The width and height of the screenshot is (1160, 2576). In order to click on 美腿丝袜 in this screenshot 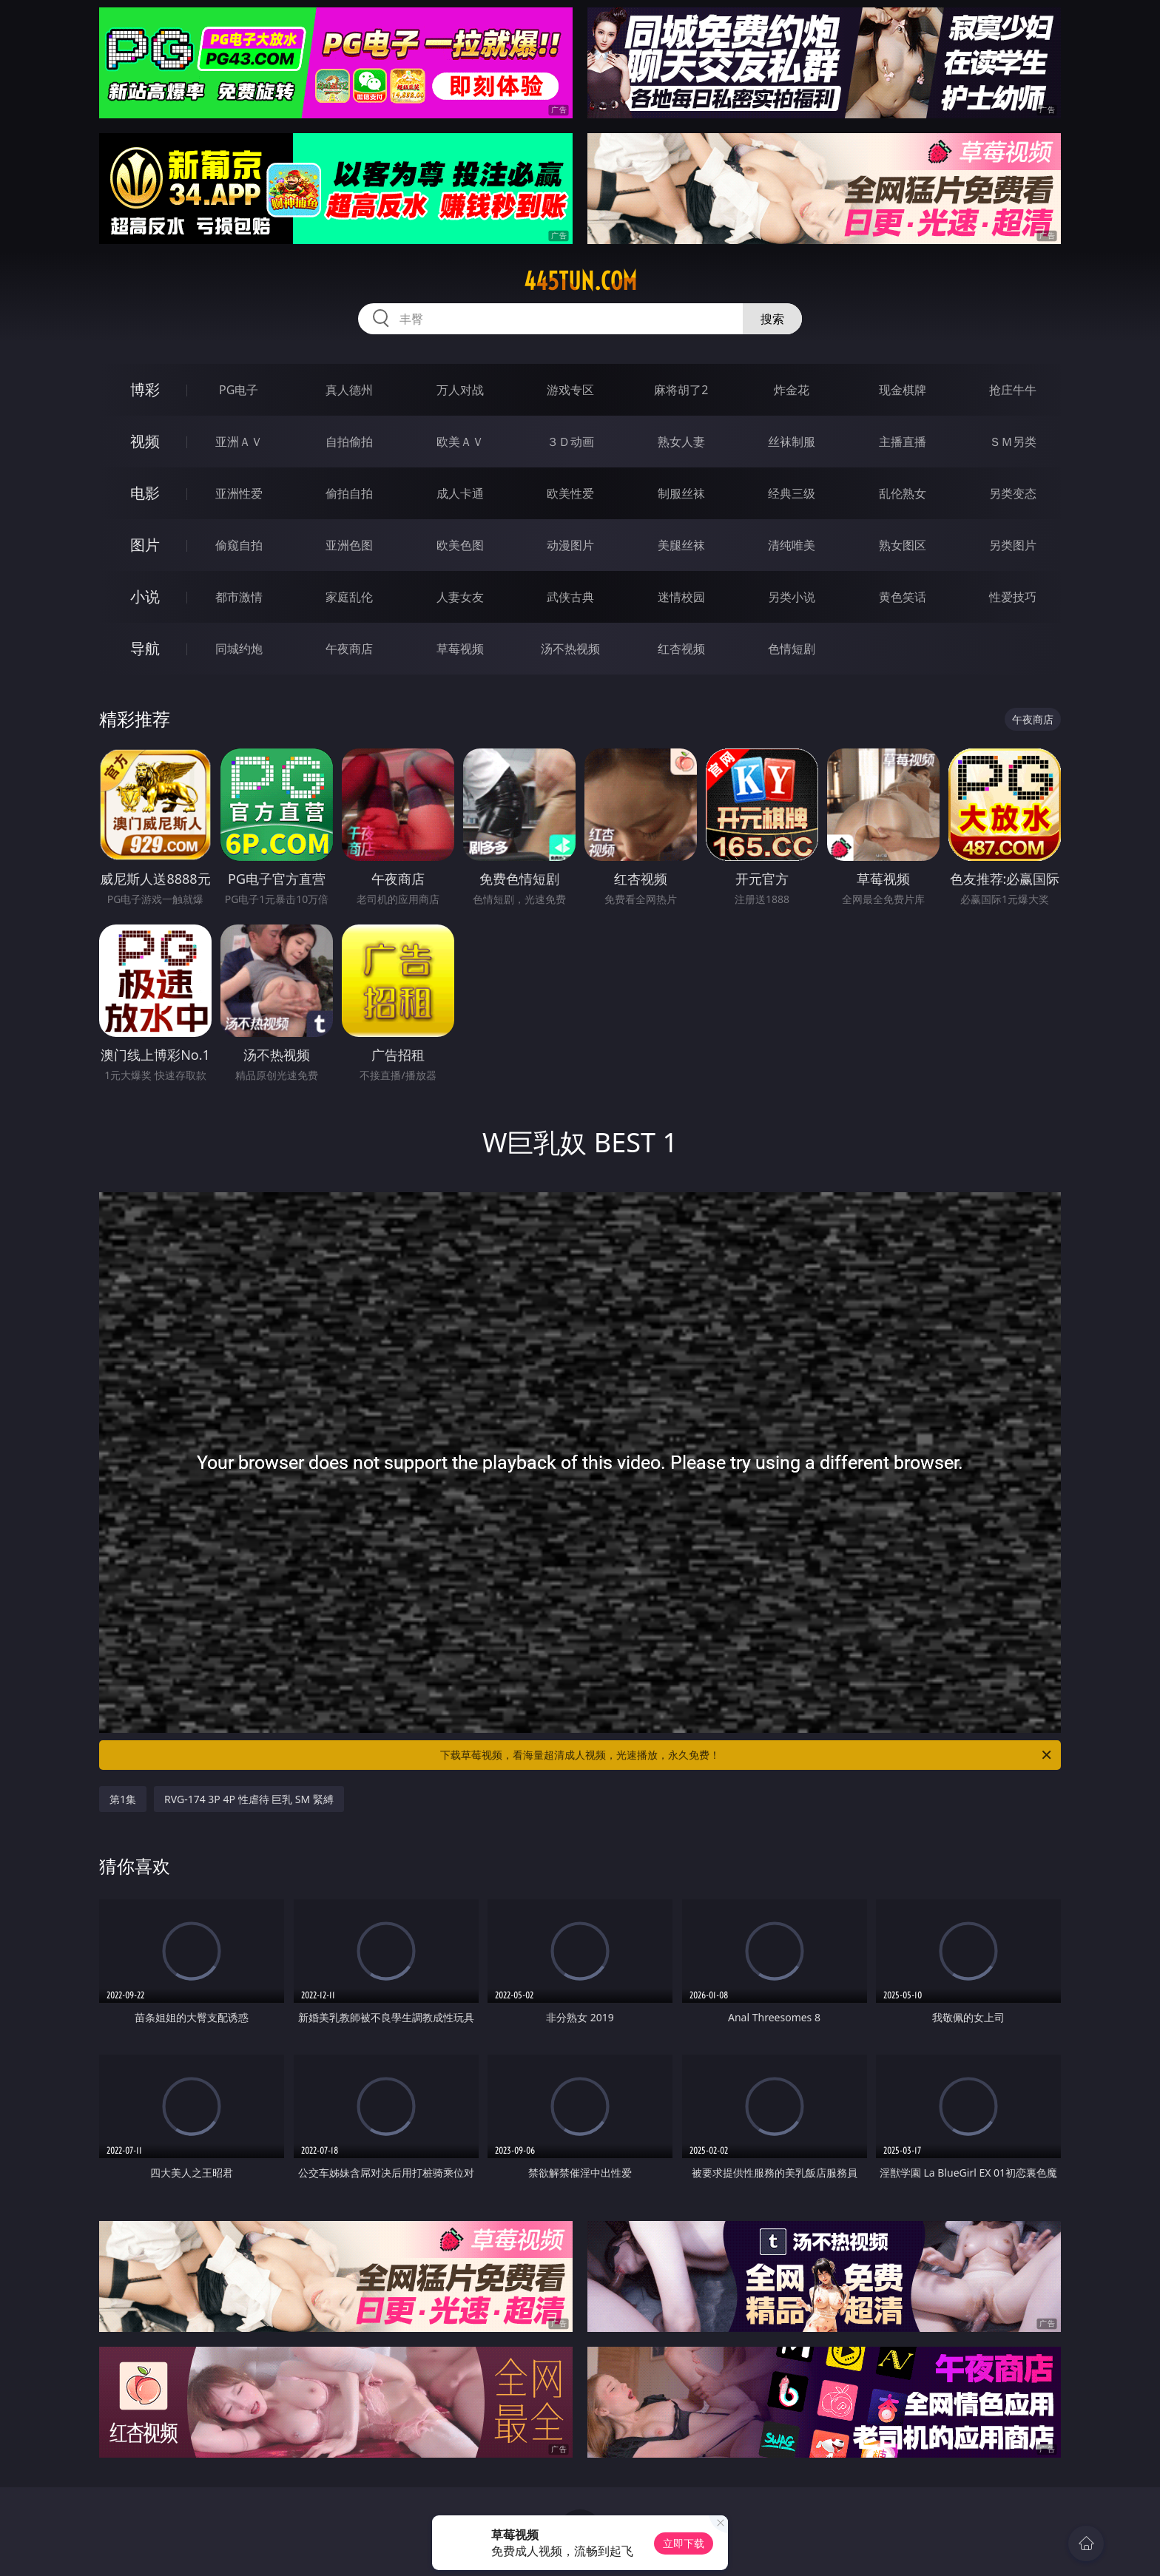, I will do `click(681, 545)`.